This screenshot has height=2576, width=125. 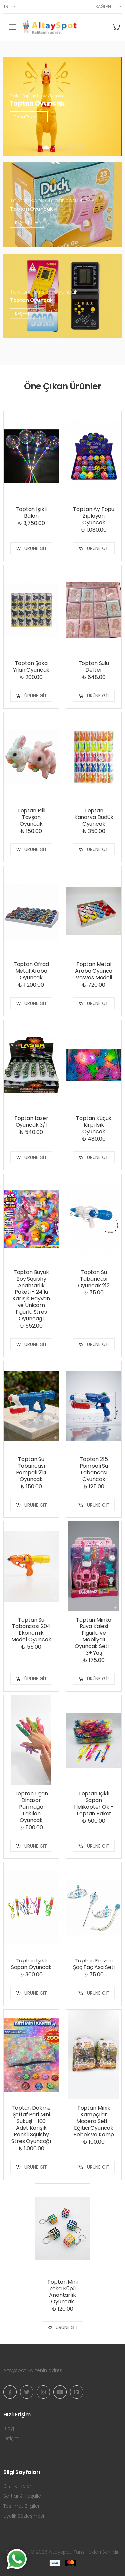 What do you see at coordinates (93, 515) in the screenshot?
I see `Toptan Ay Topu Zıplayan Oyuncak` at bounding box center [93, 515].